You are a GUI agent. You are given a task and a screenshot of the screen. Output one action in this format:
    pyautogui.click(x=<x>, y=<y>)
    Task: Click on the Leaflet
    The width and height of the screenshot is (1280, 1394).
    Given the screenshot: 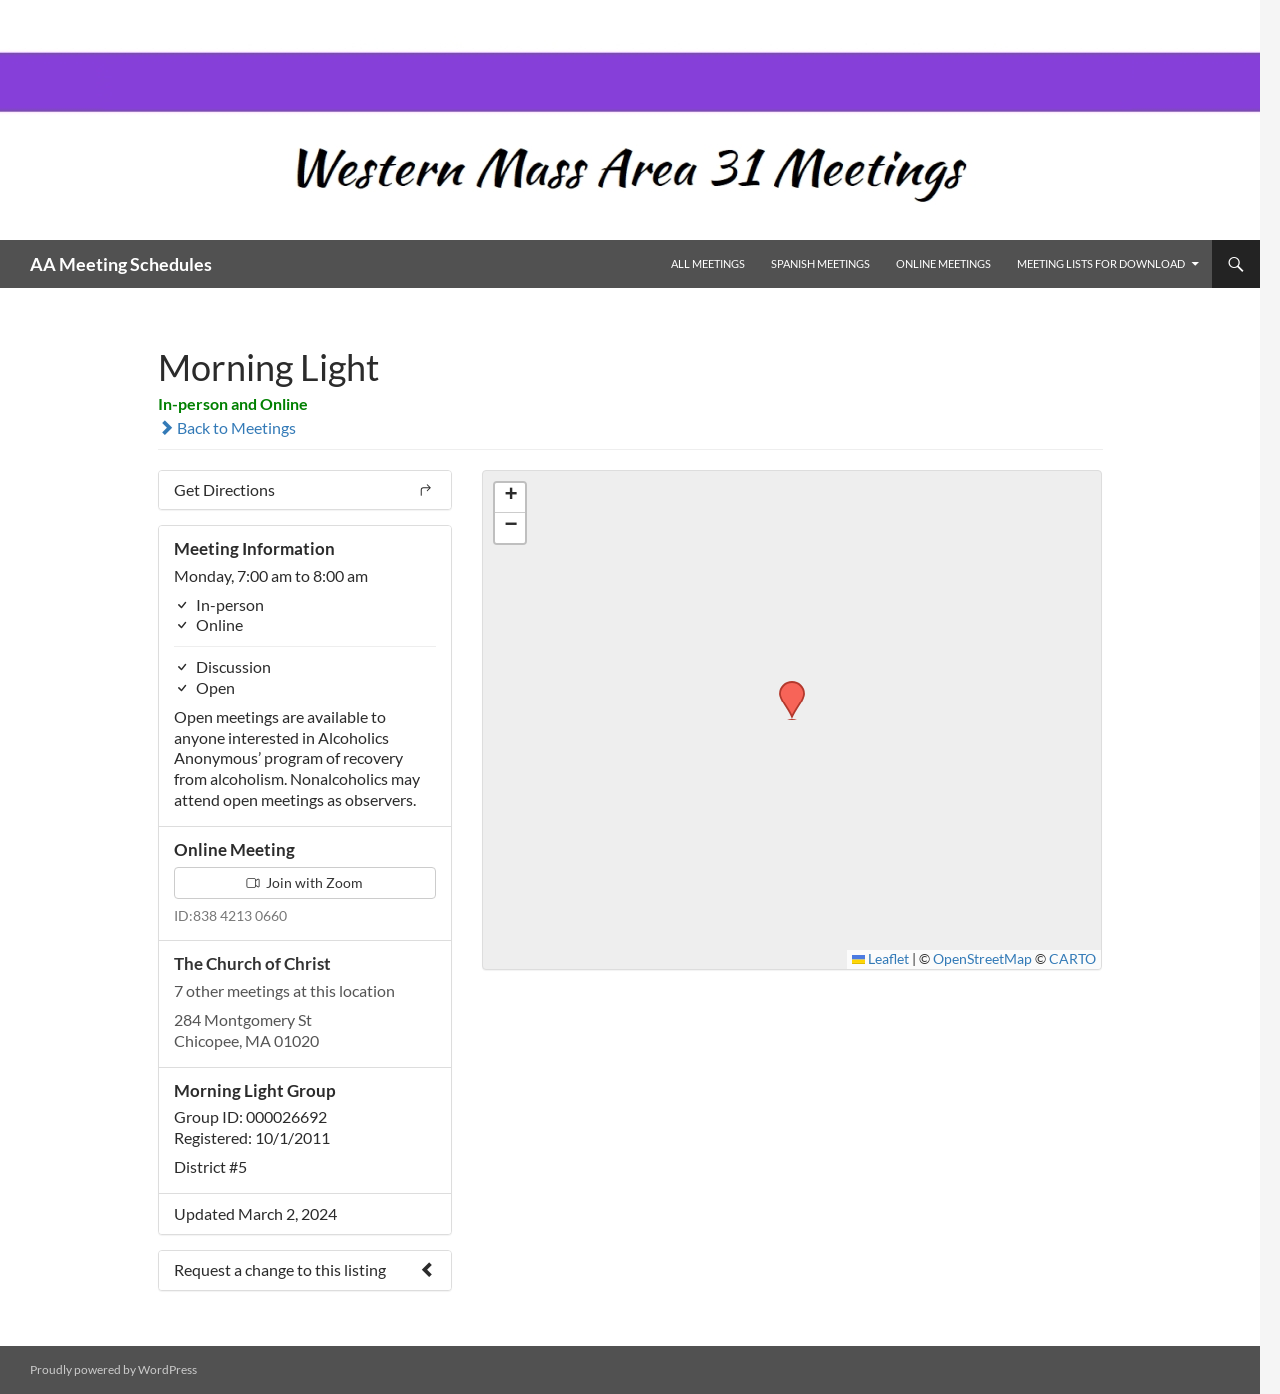 What is the action you would take?
    pyautogui.click(x=881, y=959)
    